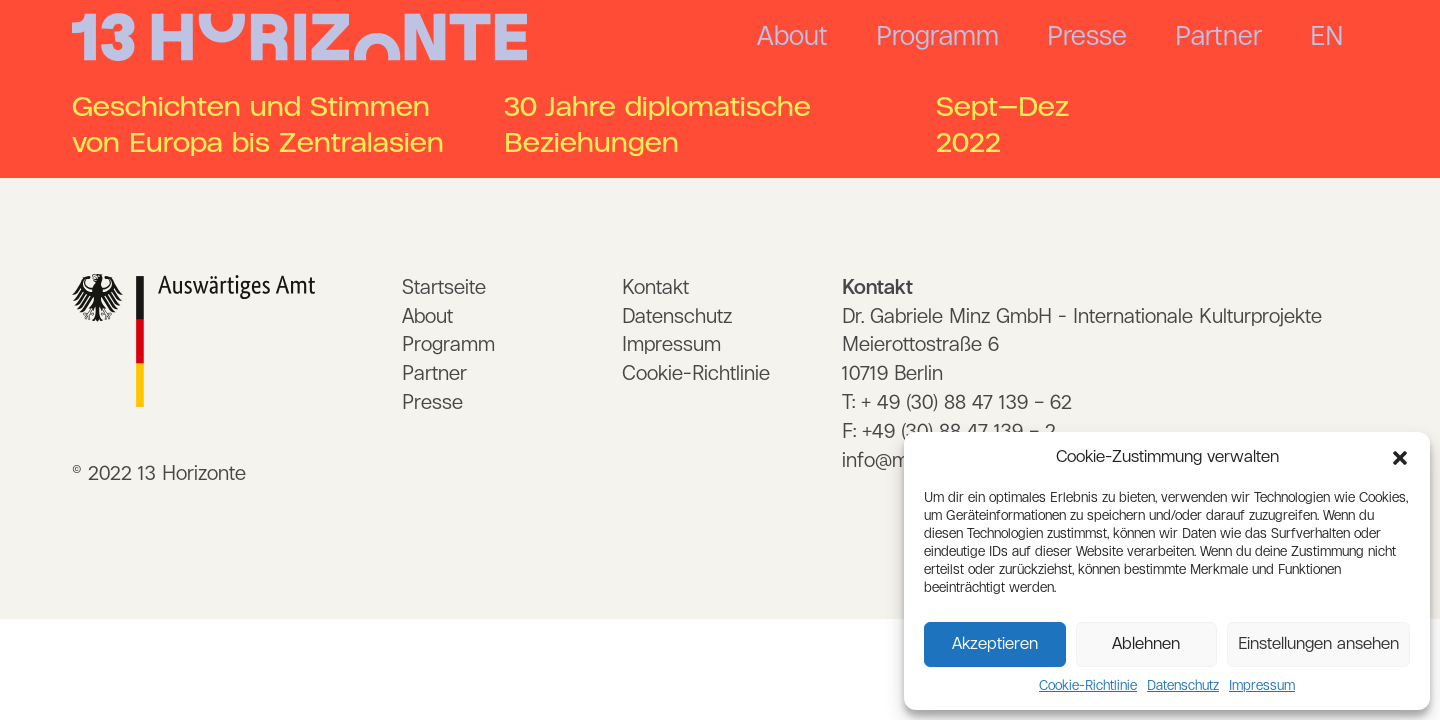 This screenshot has width=1440, height=720. Describe the element at coordinates (444, 288) in the screenshot. I see `Startseite` at that location.